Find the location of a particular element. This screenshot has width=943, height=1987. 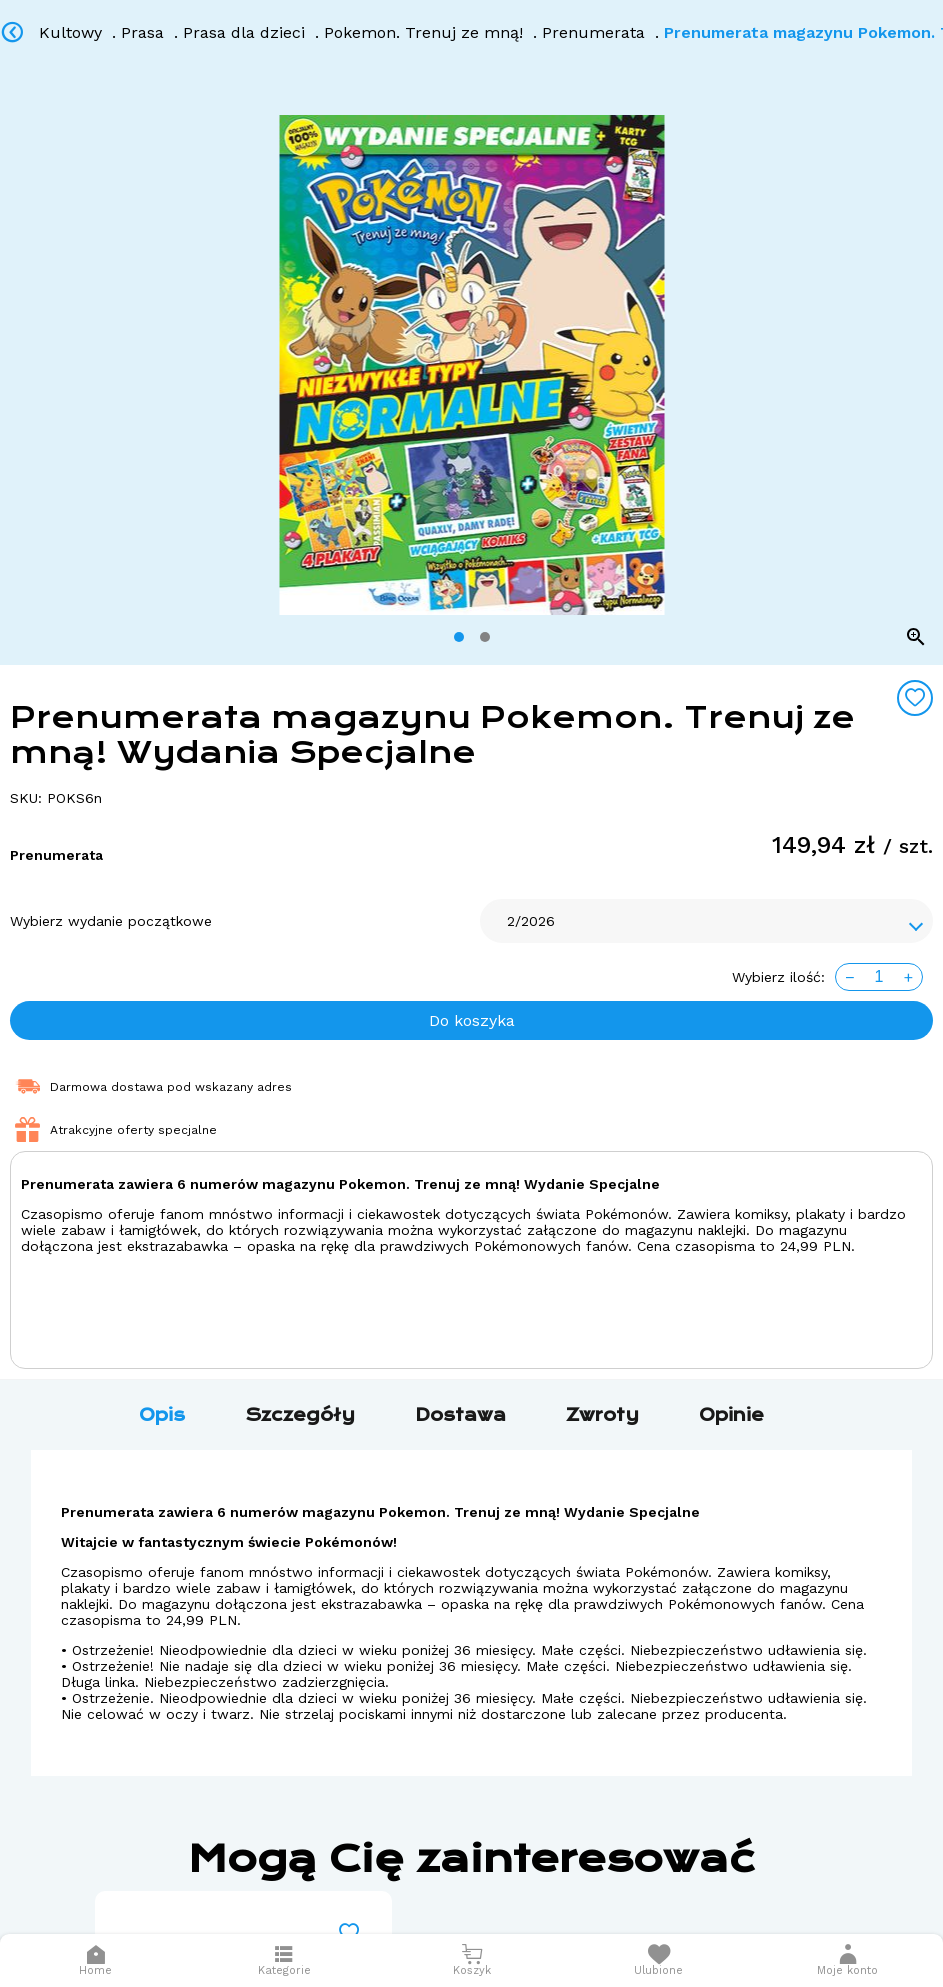

[Otwórz menu] is located at coordinates (284, 1960).